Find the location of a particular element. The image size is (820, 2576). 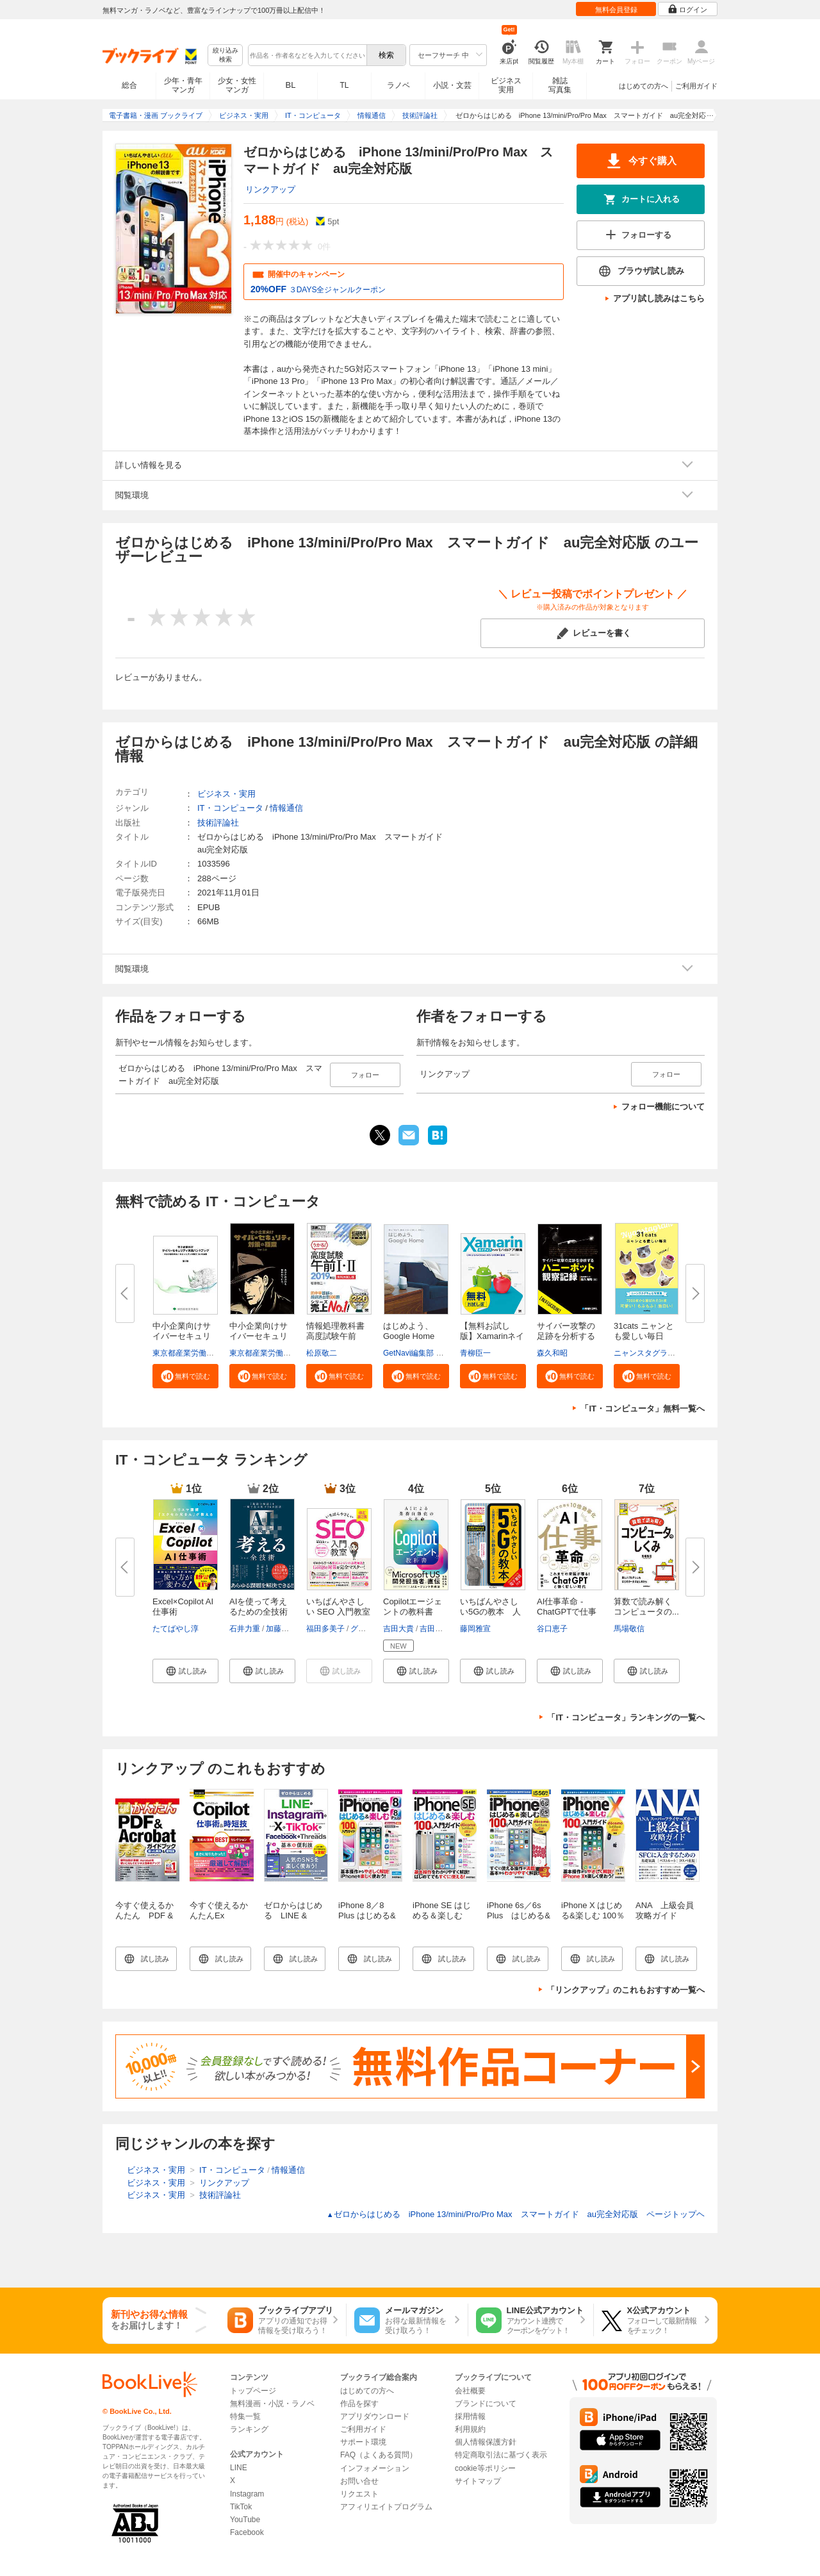

31cats ニャンとも愛しい毎日 is located at coordinates (644, 1331).